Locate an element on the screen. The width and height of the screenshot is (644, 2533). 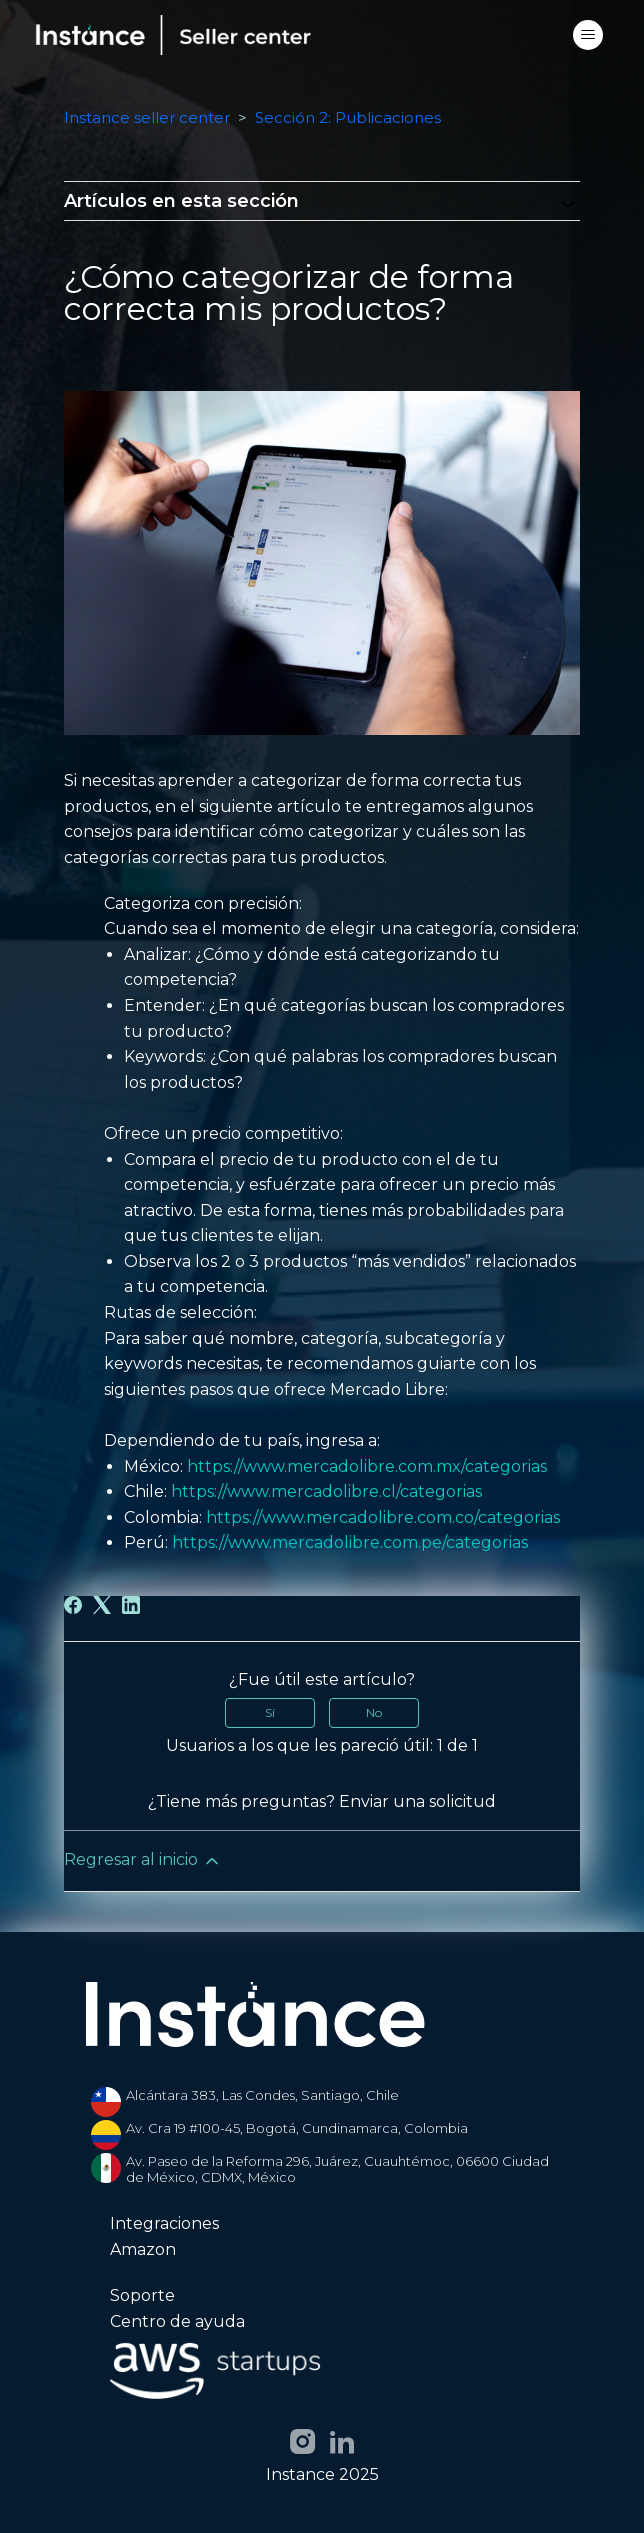
Regresar al inicio is located at coordinates (143, 1860).